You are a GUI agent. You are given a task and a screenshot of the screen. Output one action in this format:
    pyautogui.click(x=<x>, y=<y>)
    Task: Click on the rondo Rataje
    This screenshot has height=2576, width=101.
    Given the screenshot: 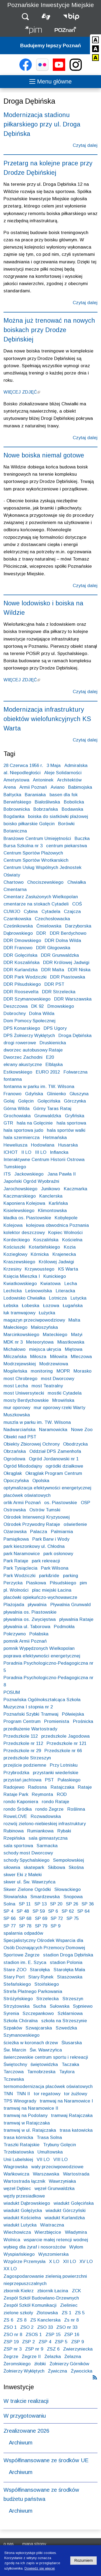 What is the action you would take?
    pyautogui.click(x=55, y=1801)
    